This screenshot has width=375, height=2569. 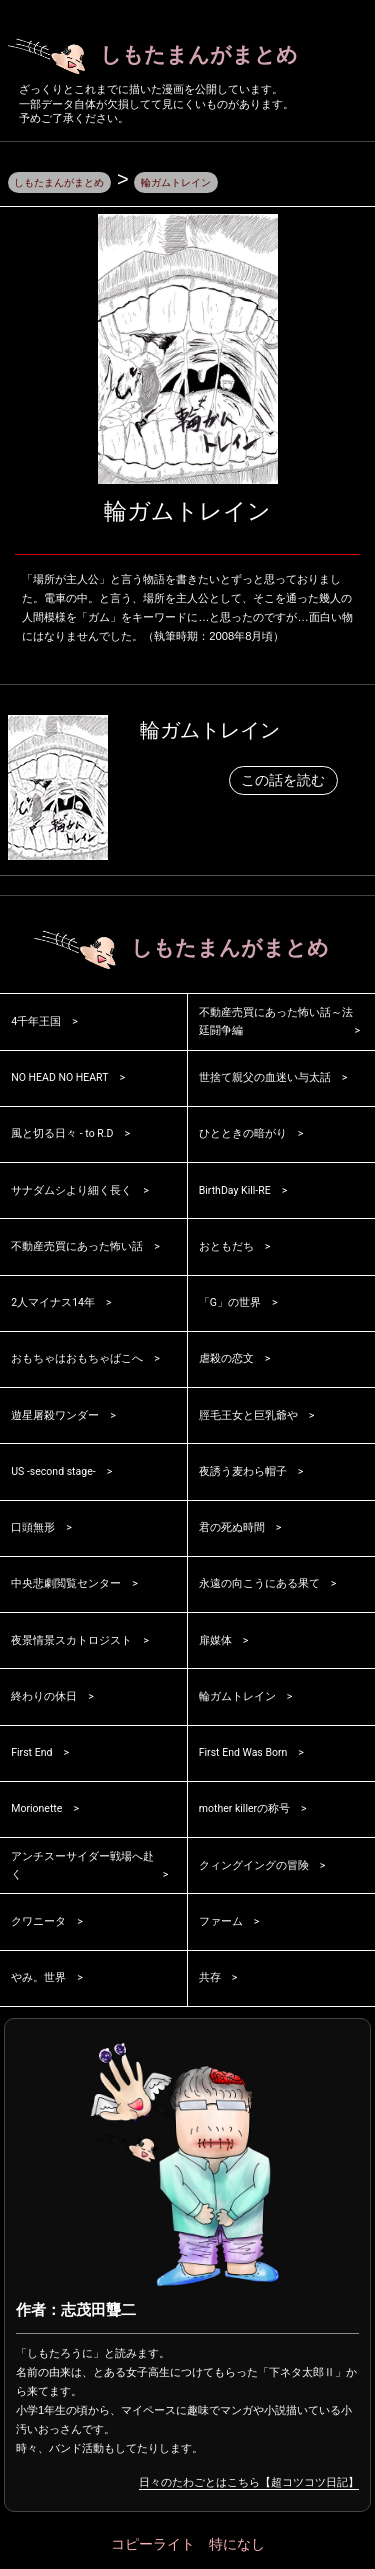 What do you see at coordinates (215, 1642) in the screenshot?
I see `扉媒体` at bounding box center [215, 1642].